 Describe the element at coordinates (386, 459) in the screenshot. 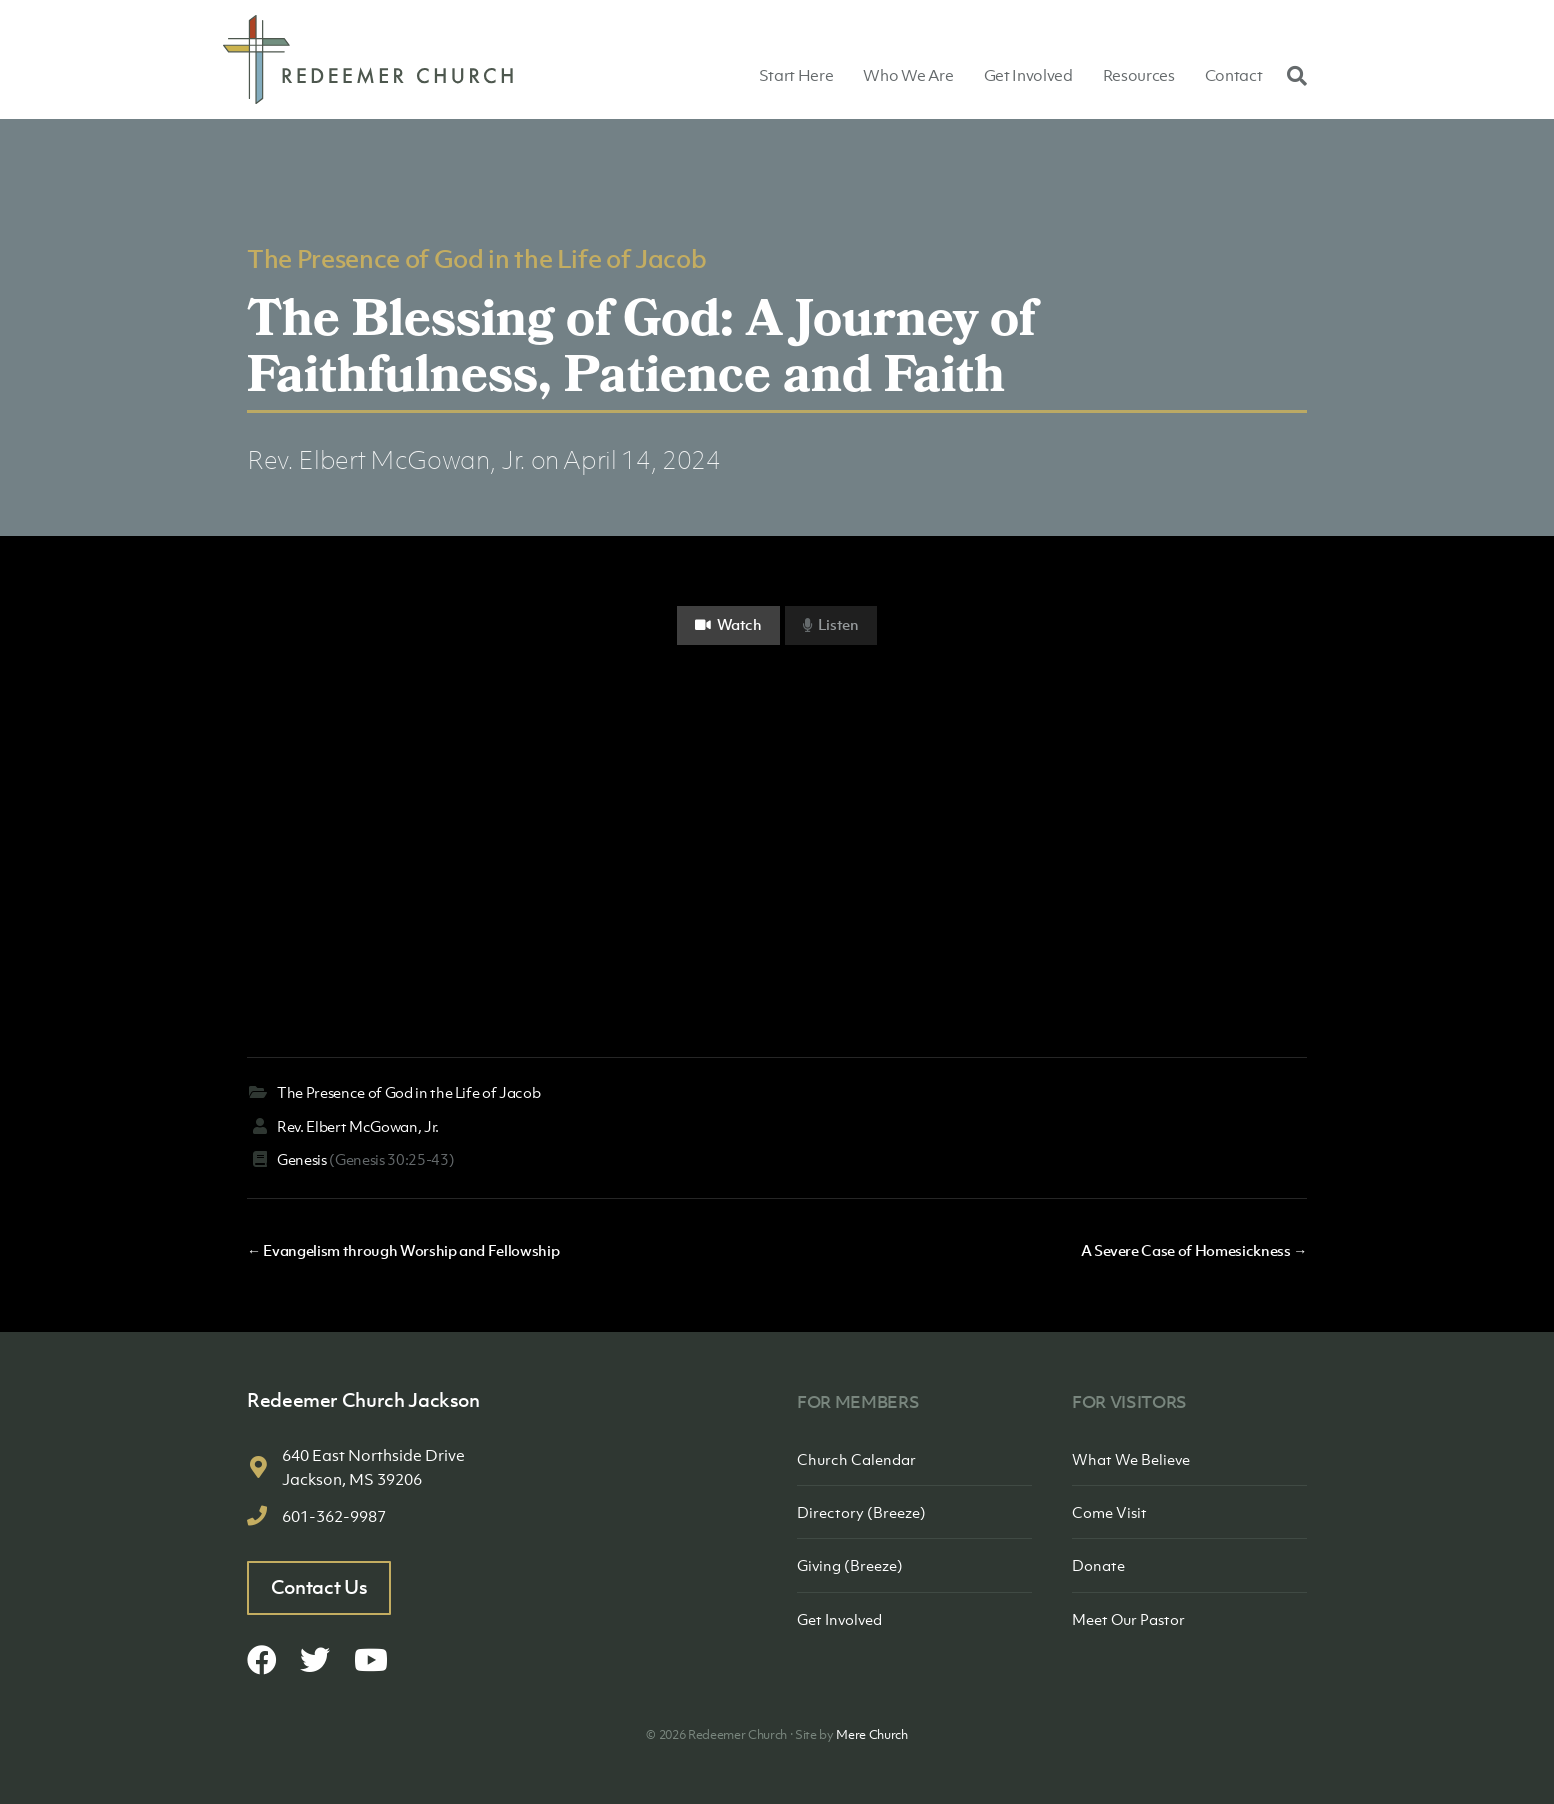

I see `Rev. Elbert McGowan, Jr.` at that location.